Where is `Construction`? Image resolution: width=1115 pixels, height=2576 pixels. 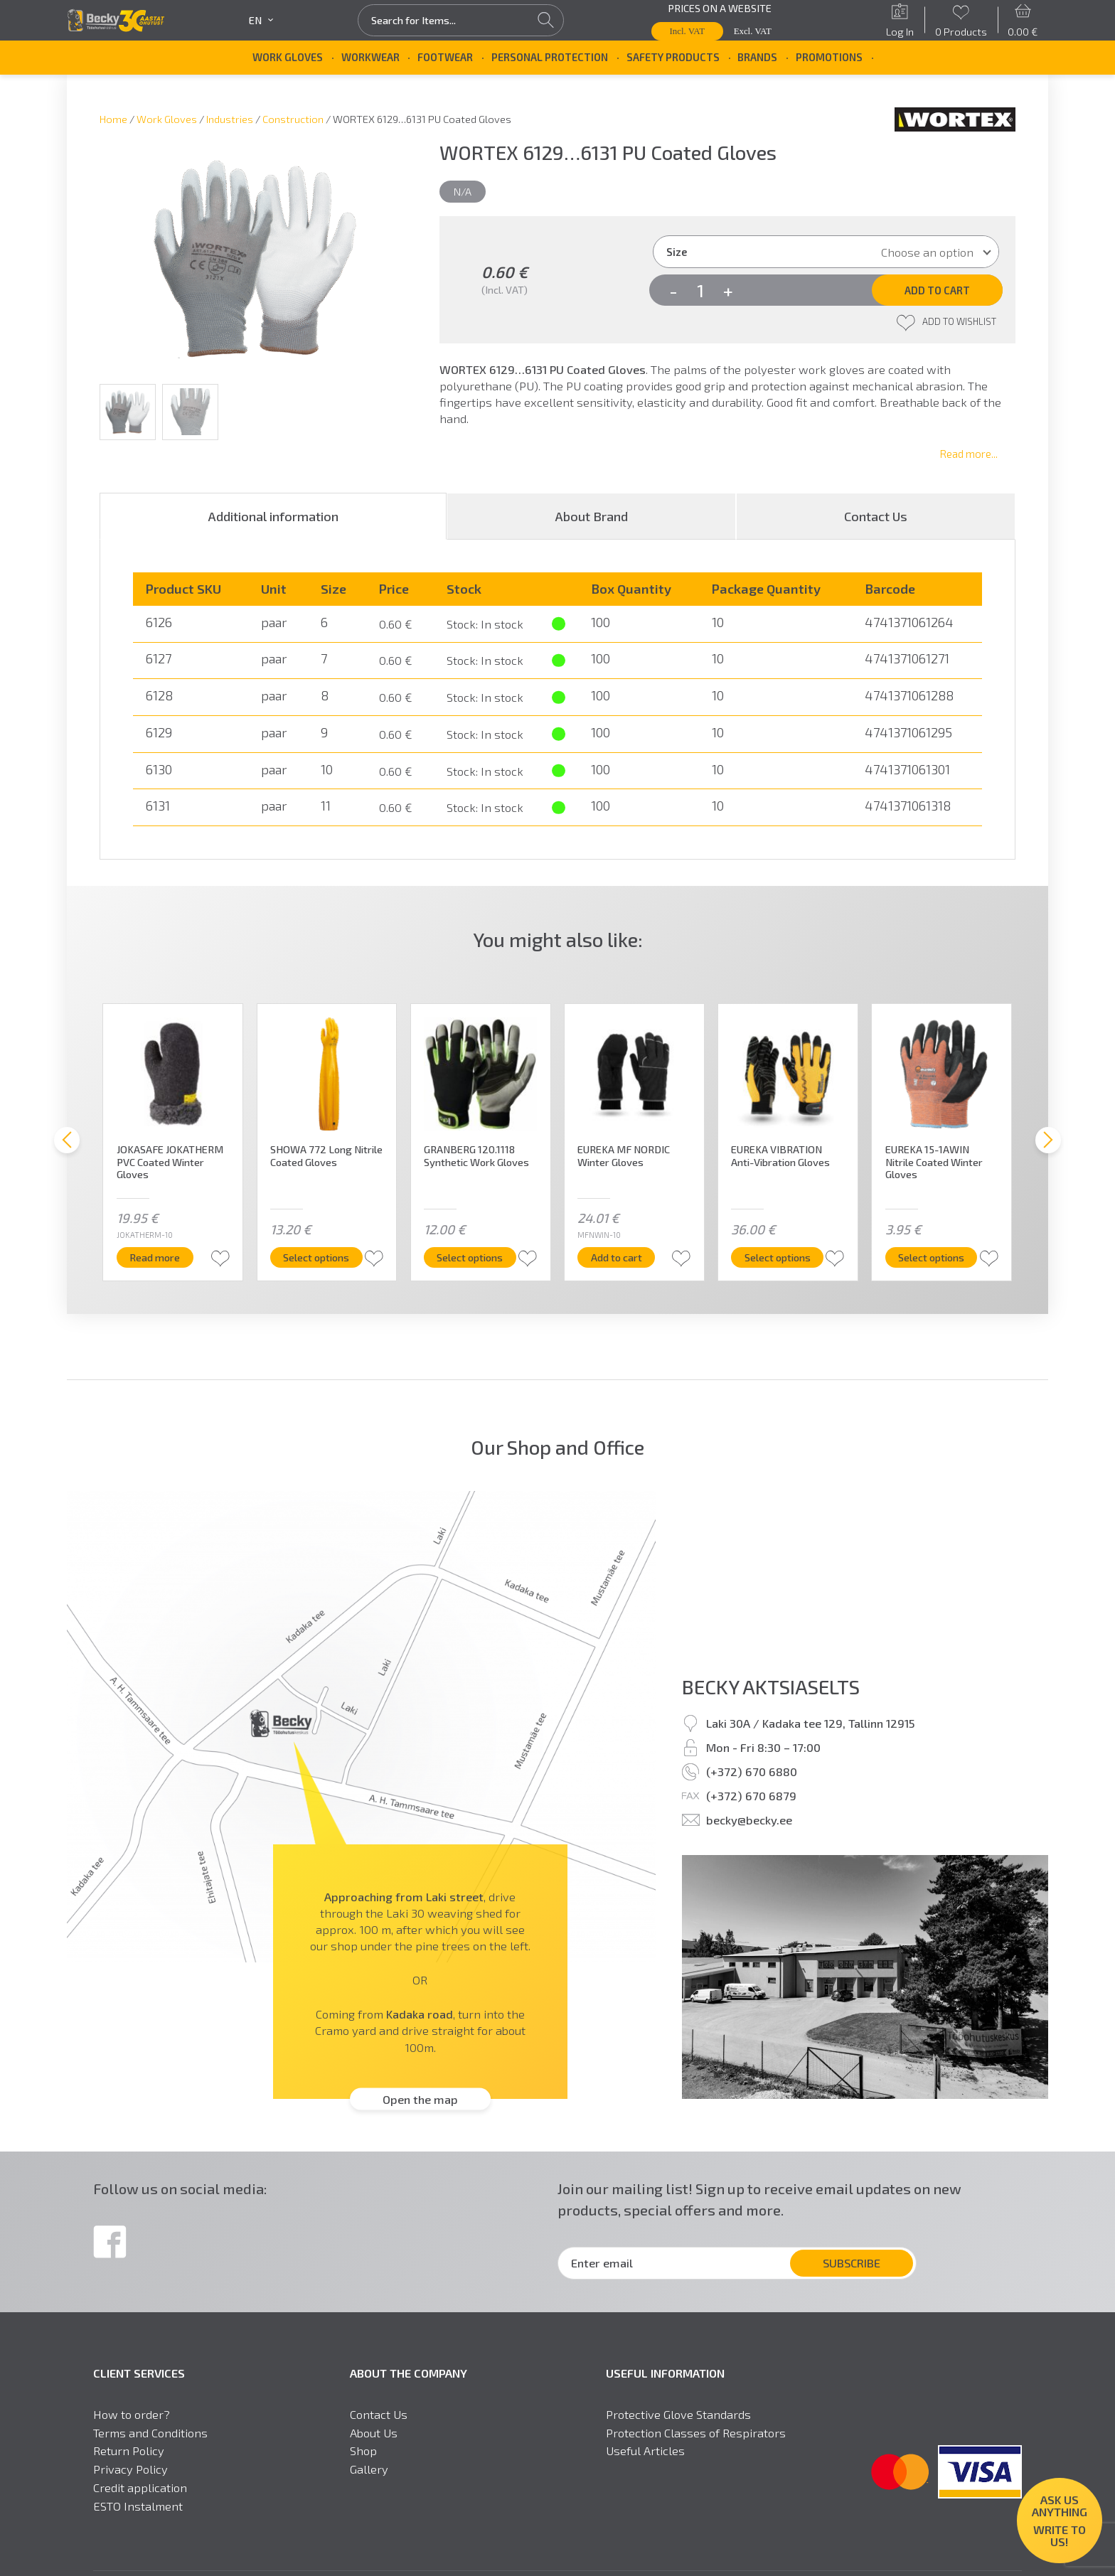
Construction is located at coordinates (293, 118).